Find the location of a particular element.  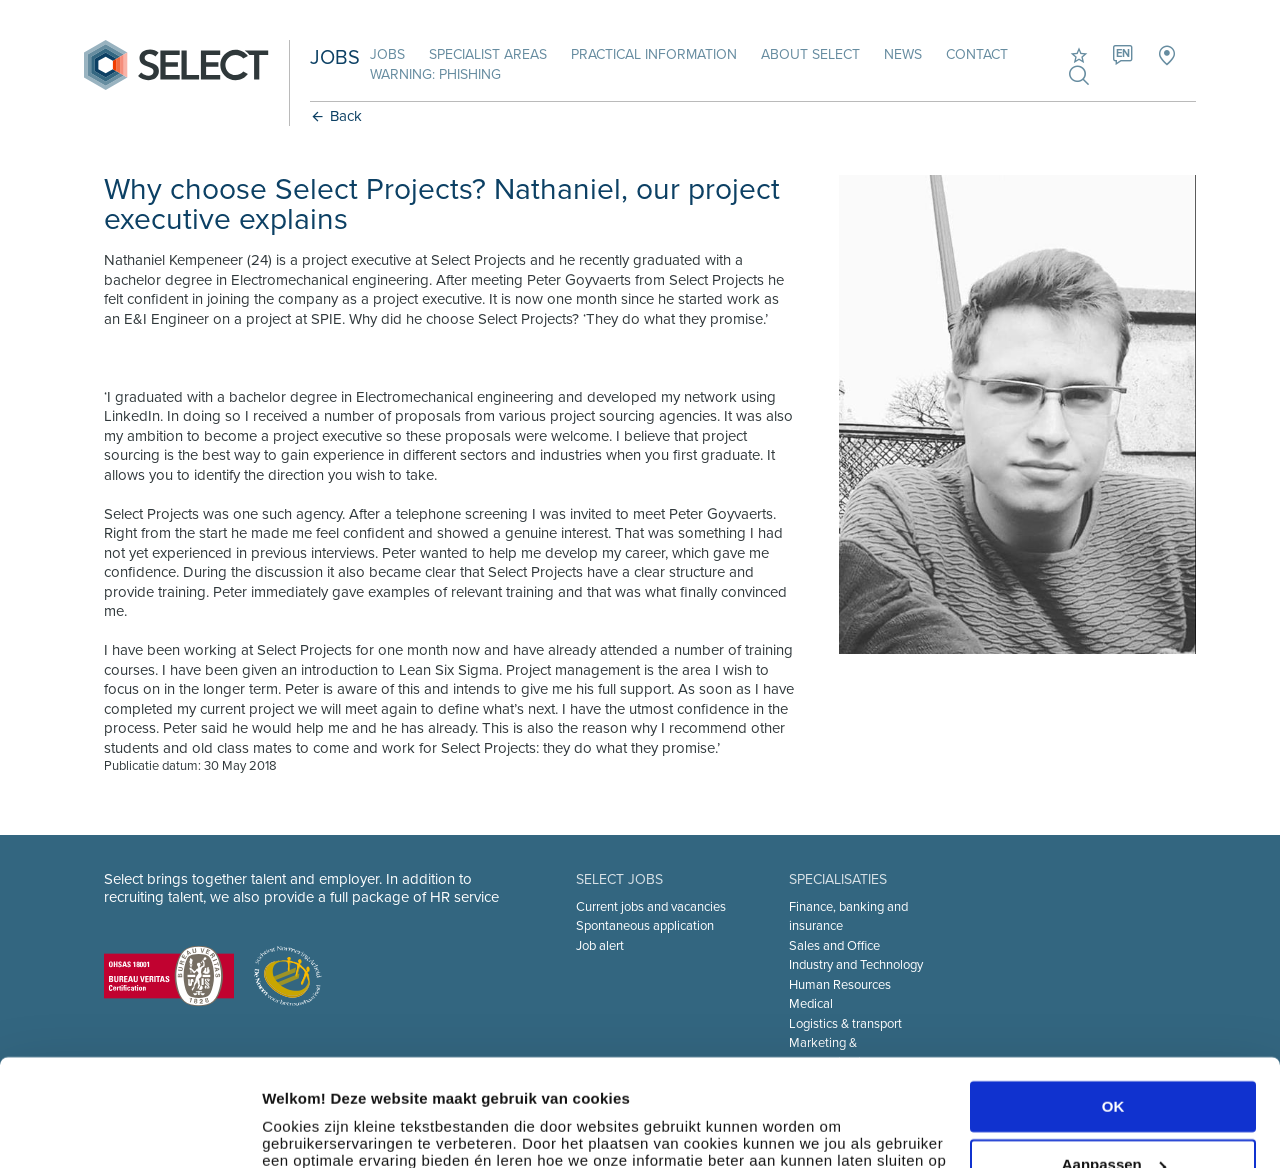

About Select is located at coordinates (810, 54).